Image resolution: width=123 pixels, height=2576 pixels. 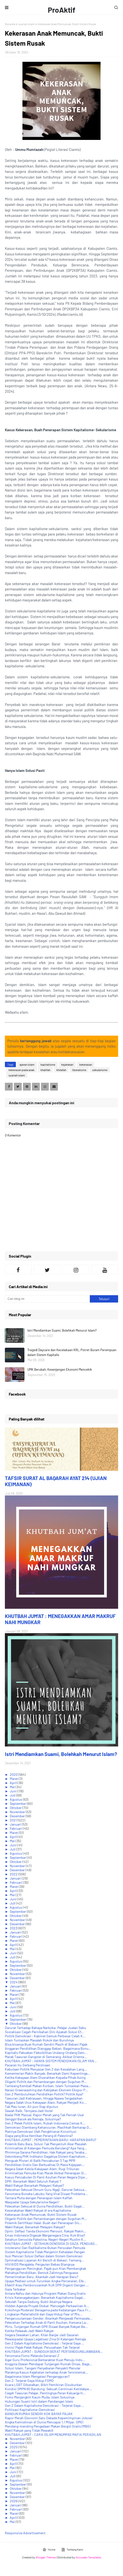 What do you see at coordinates (85, 1064) in the screenshot?
I see `kekerasan` at bounding box center [85, 1064].